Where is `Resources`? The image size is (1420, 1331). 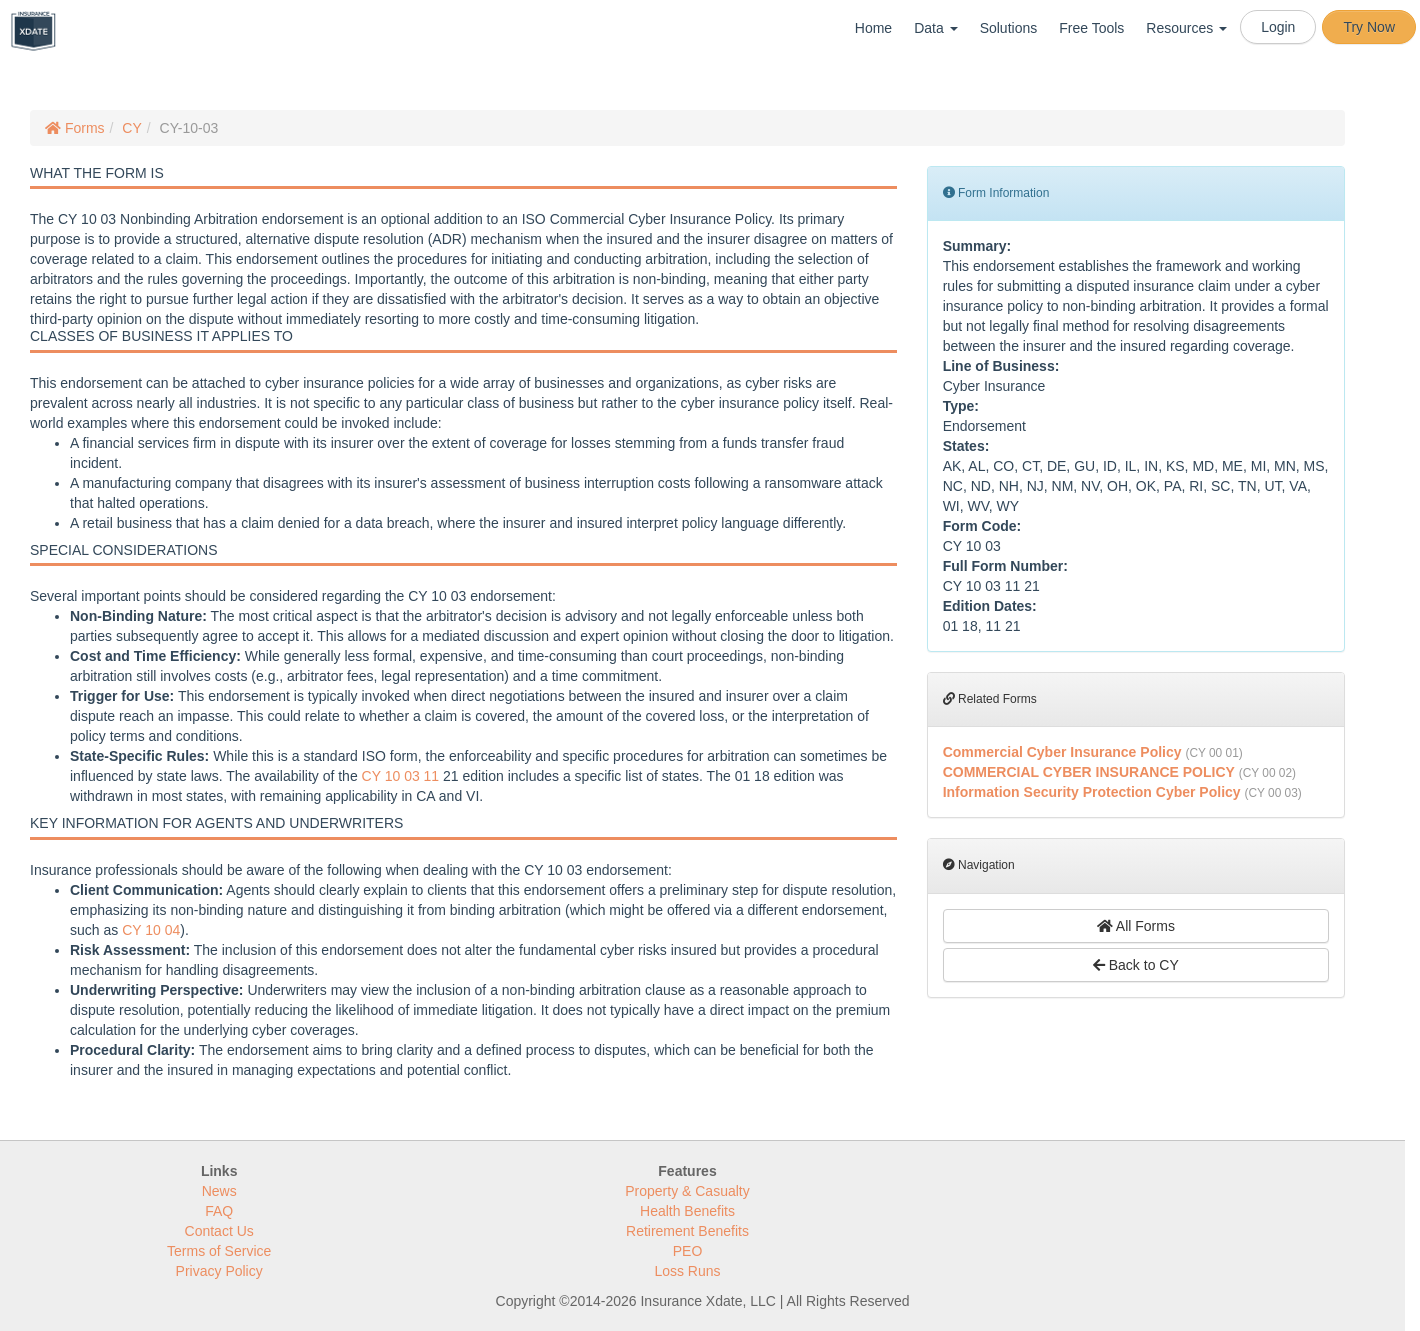
Resources is located at coordinates (1186, 28).